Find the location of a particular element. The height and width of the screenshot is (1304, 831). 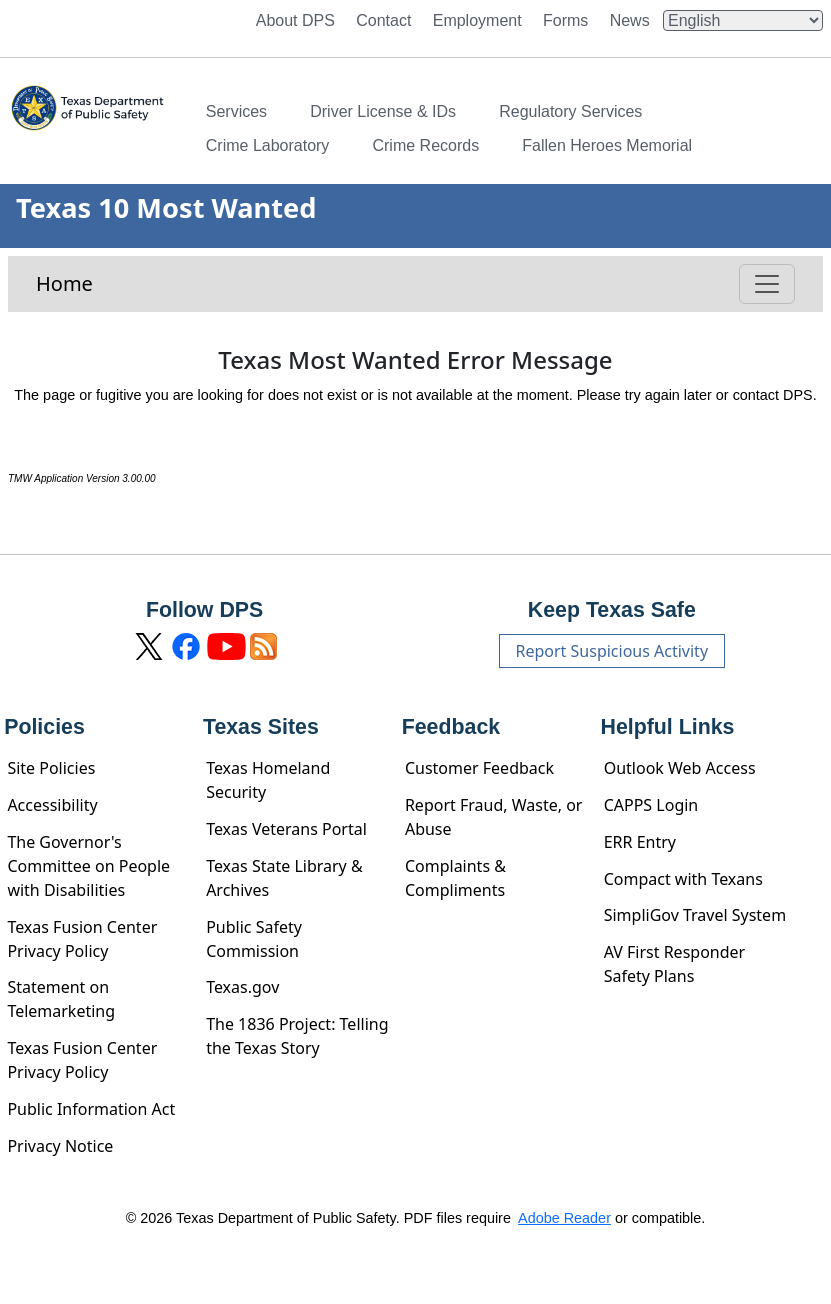

Report Suspicious Activity is located at coordinates (612, 651).